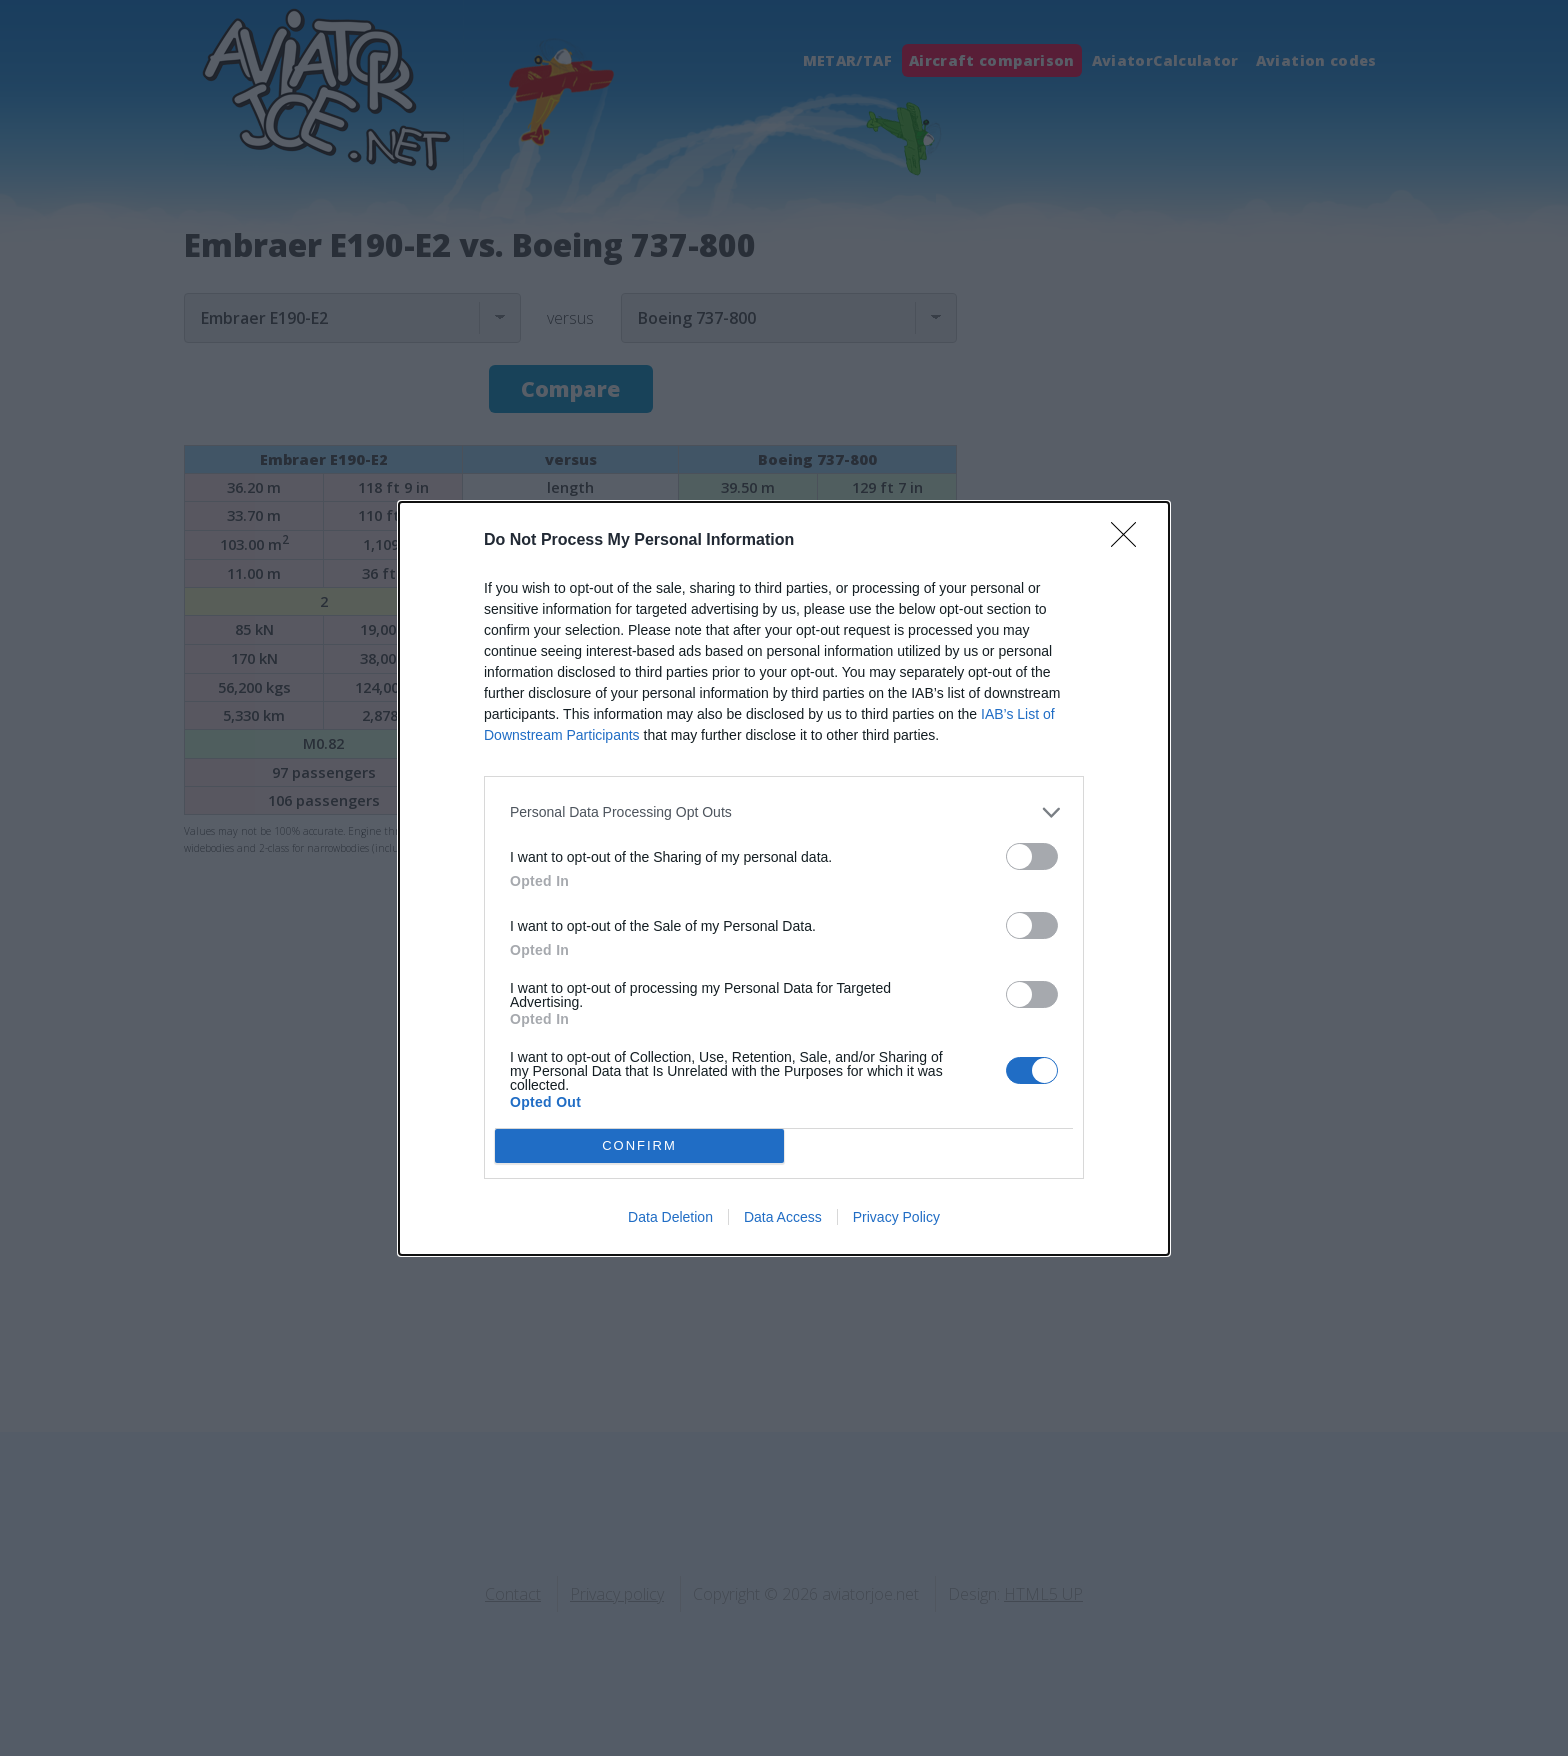  What do you see at coordinates (1130, 541) in the screenshot?
I see `[Close]` at bounding box center [1130, 541].